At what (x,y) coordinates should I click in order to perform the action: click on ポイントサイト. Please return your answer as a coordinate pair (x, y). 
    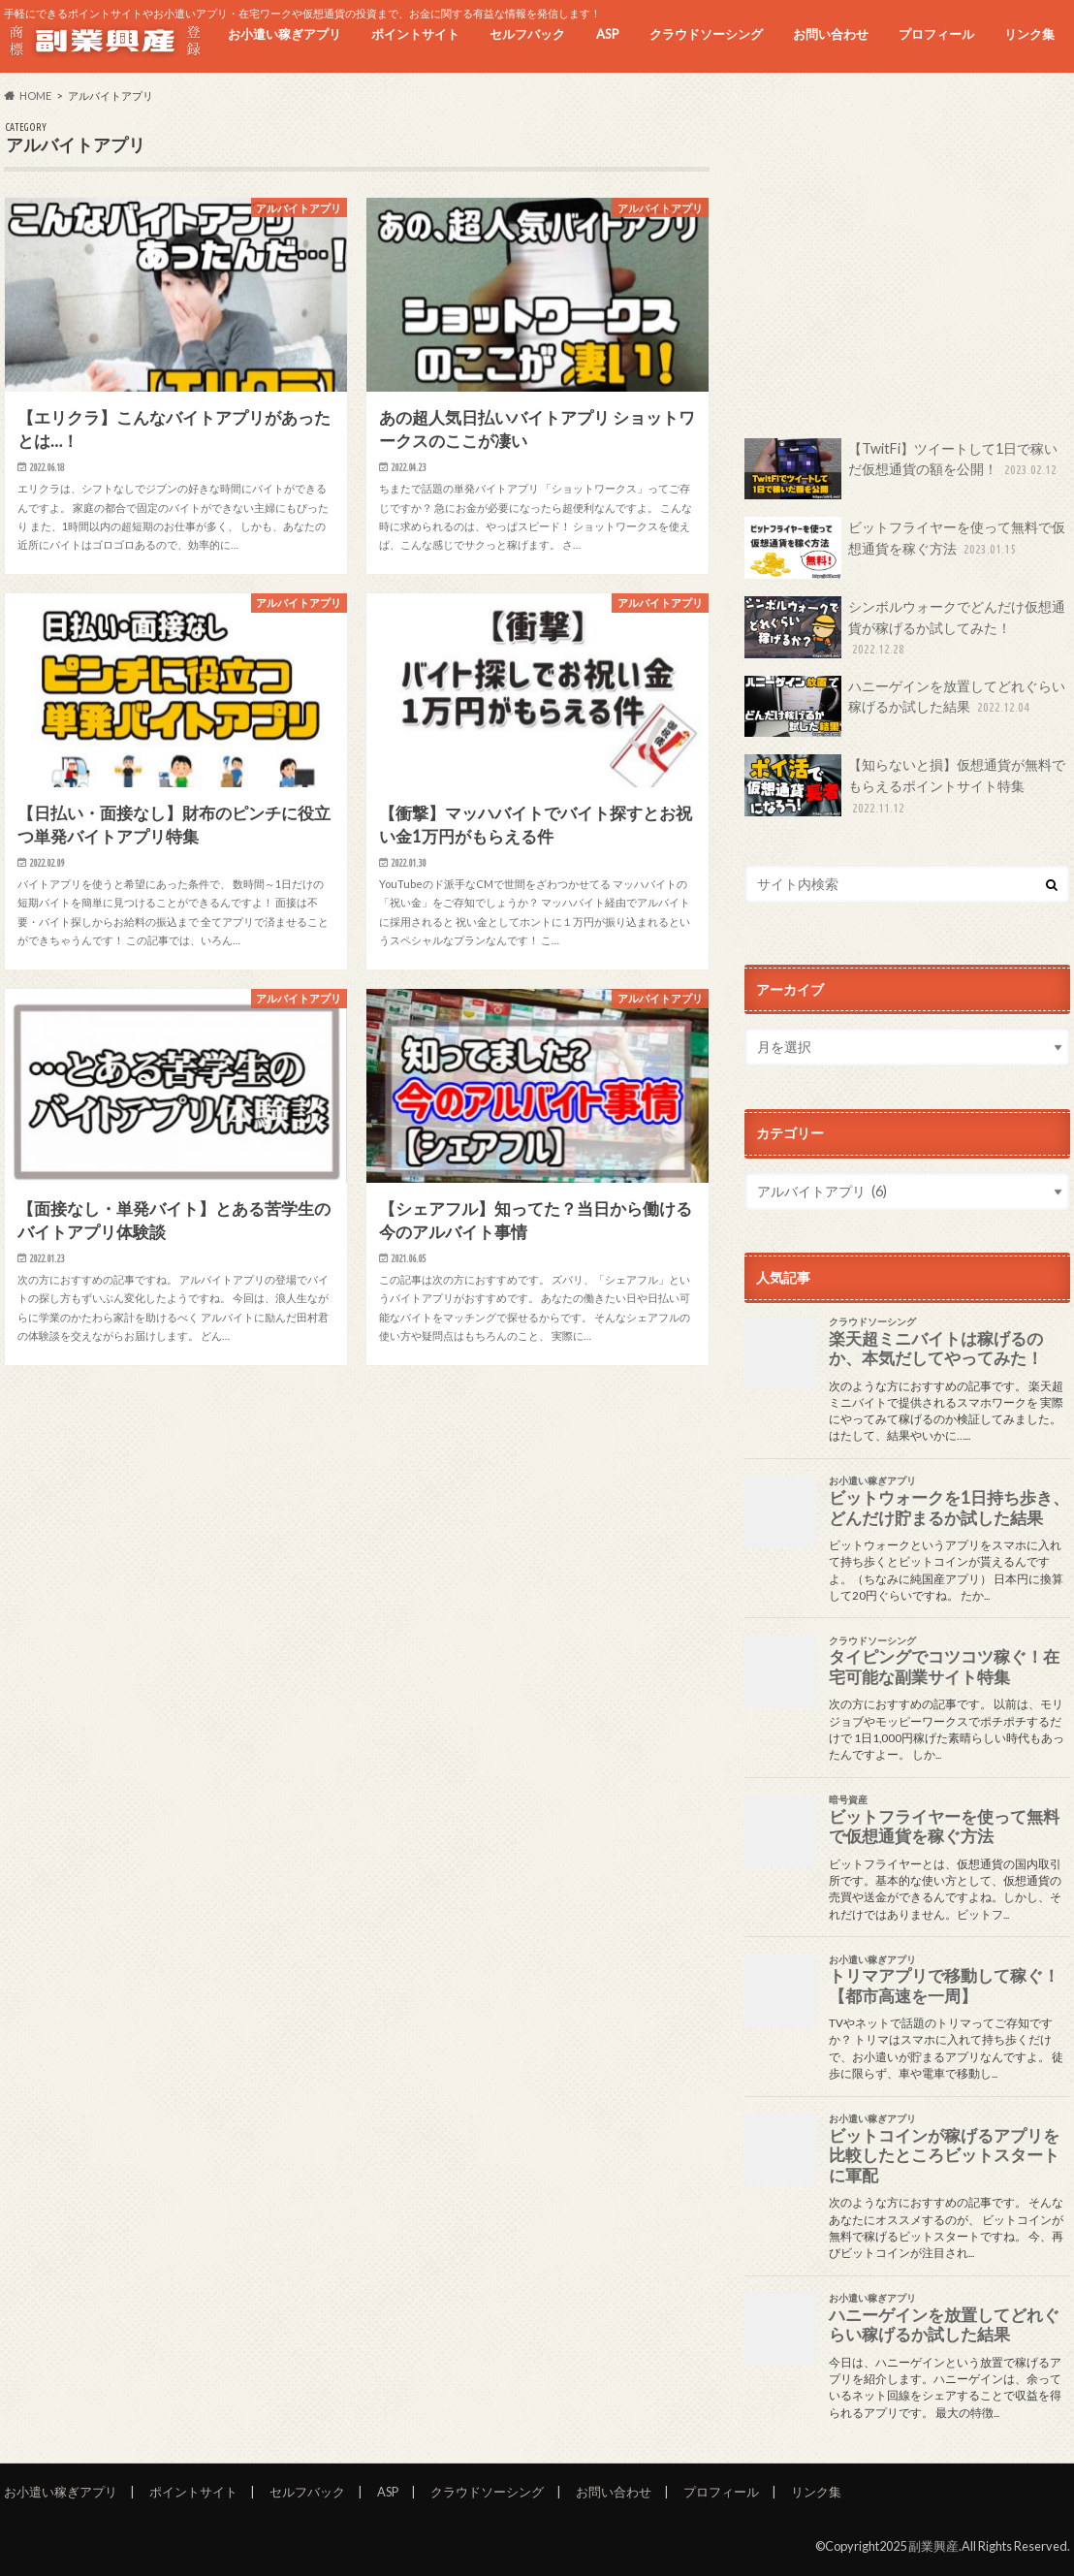
    Looking at the image, I should click on (415, 34).